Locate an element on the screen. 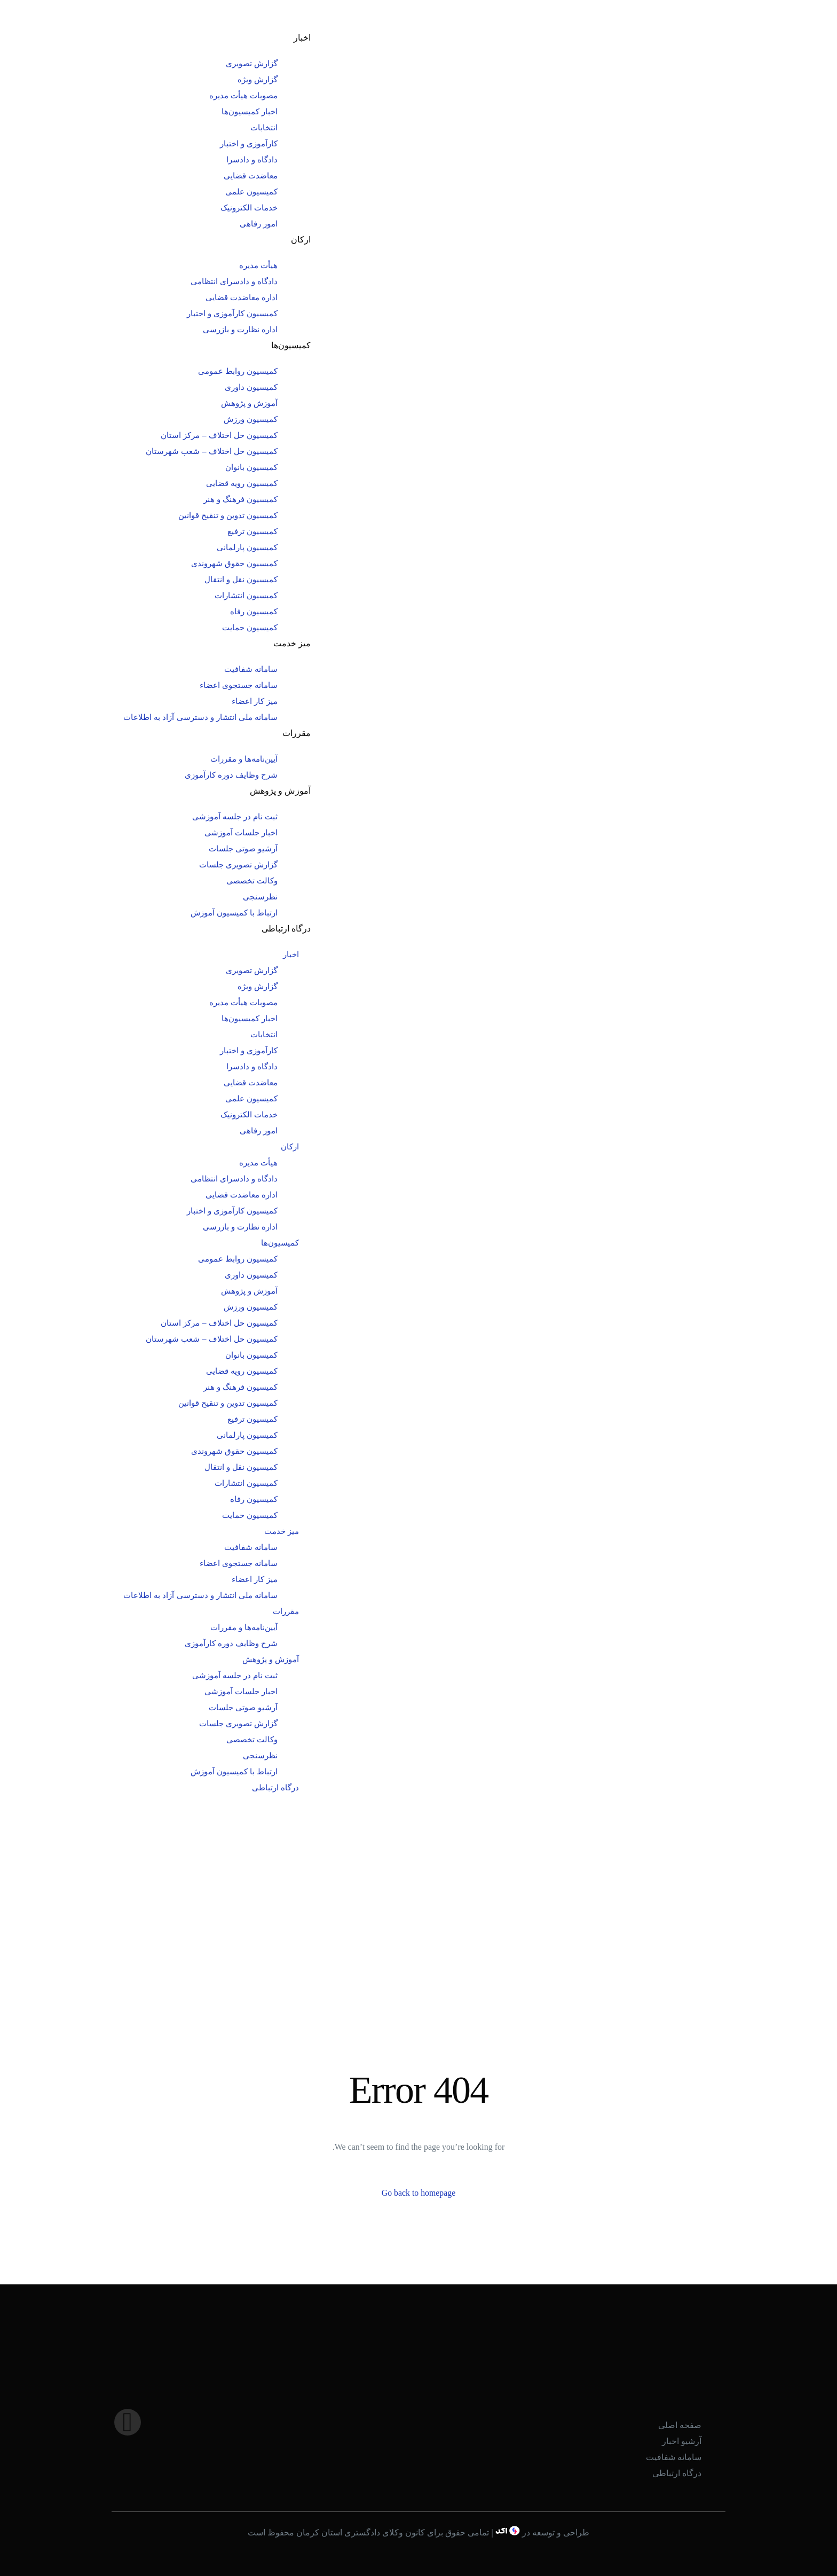 Image resolution: width=837 pixels, height=2576 pixels. امور رفاهی is located at coordinates (259, 223).